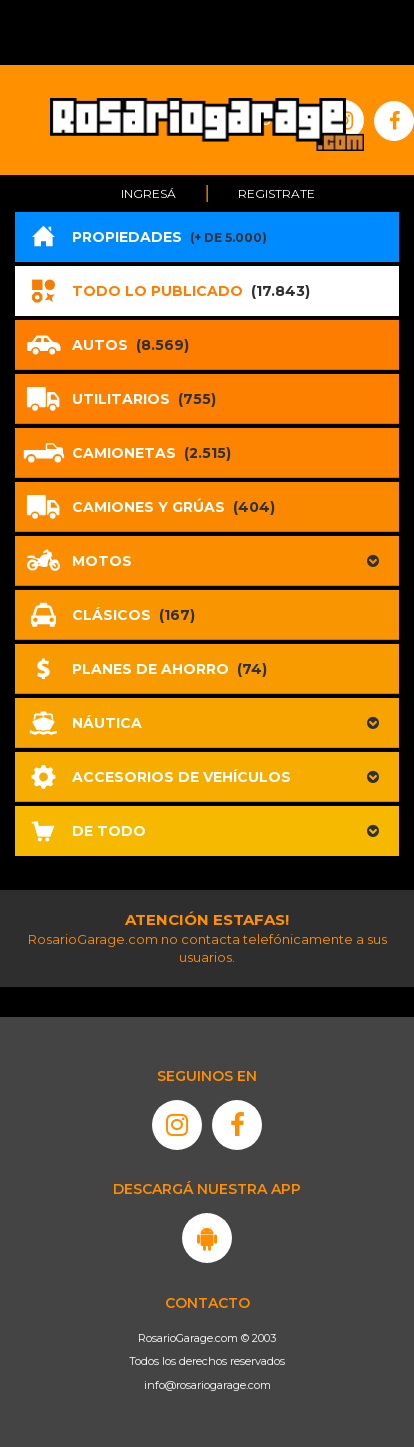 The width and height of the screenshot is (414, 1447). I want to click on Registrate, so click(276, 193).